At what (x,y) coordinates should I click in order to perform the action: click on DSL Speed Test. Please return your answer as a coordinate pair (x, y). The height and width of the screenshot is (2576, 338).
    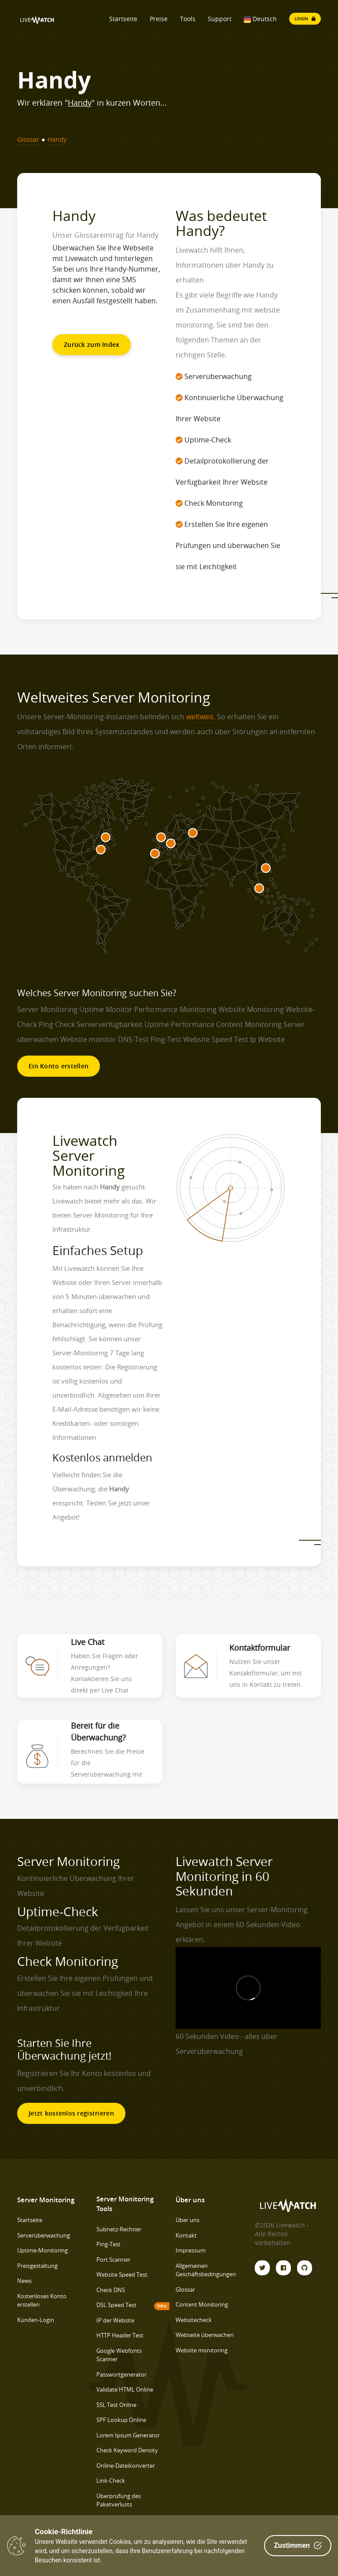
    Looking at the image, I should click on (116, 2305).